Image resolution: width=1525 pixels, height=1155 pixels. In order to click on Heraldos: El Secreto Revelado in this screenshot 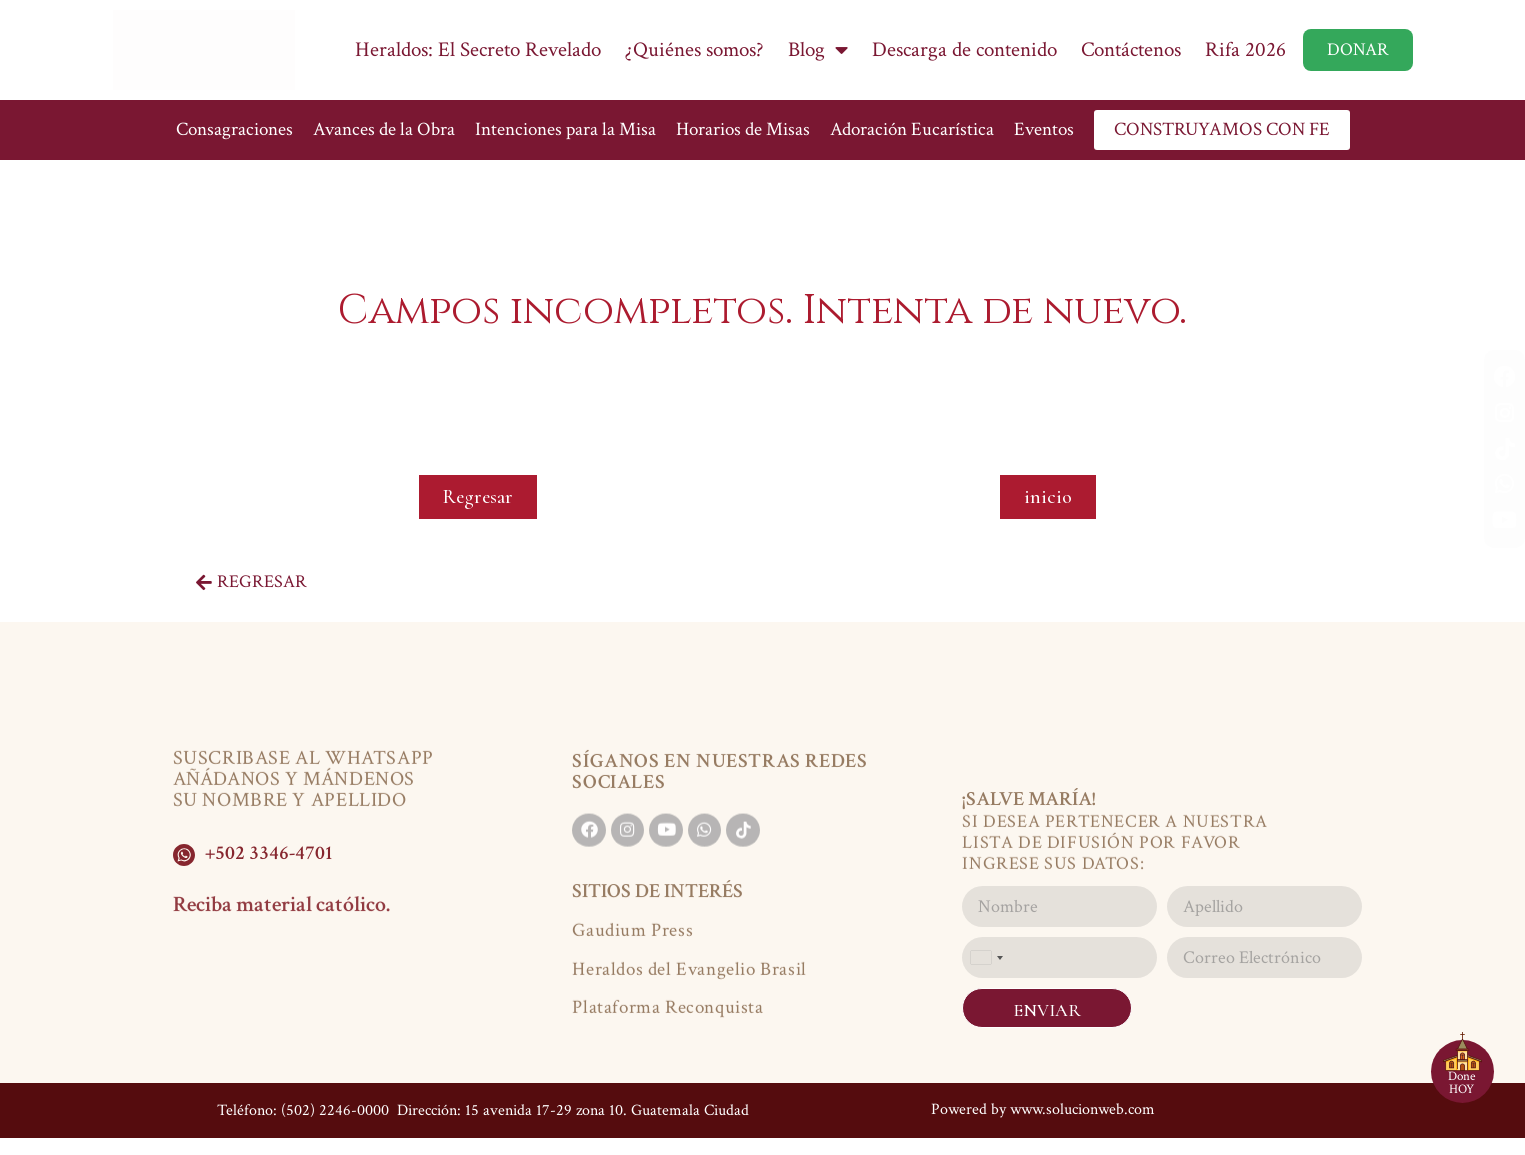, I will do `click(478, 49)`.